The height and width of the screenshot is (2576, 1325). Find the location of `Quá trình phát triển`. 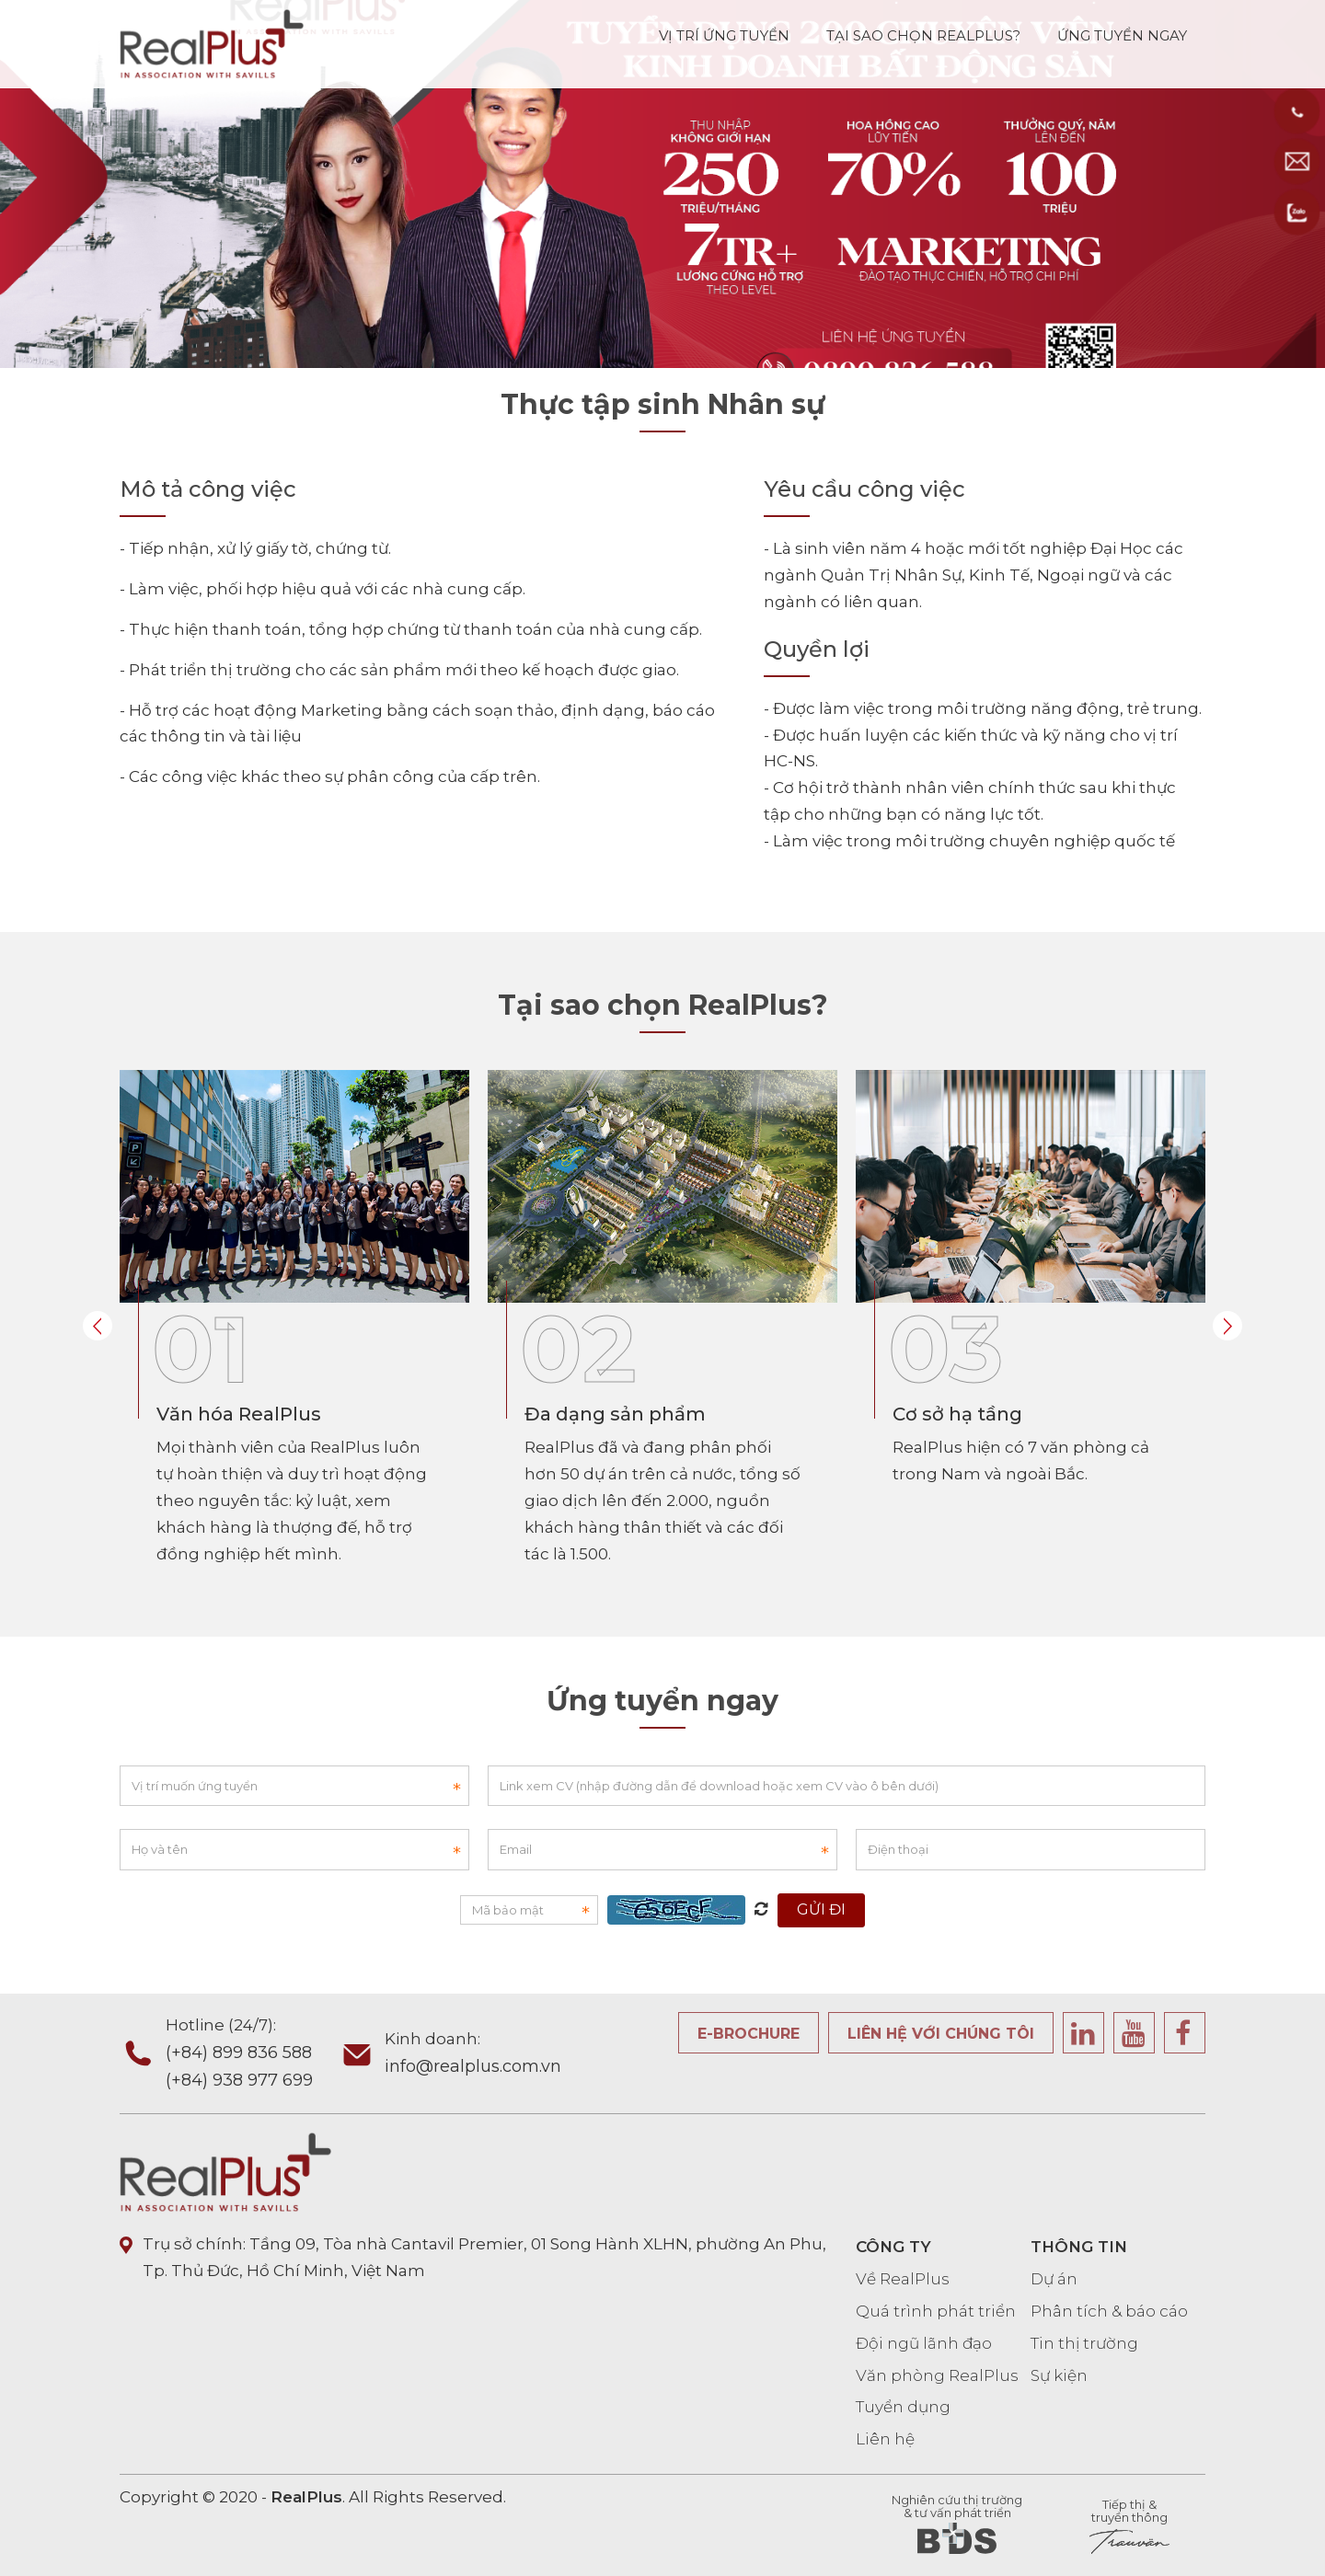

Quá trình phát triển is located at coordinates (936, 2311).